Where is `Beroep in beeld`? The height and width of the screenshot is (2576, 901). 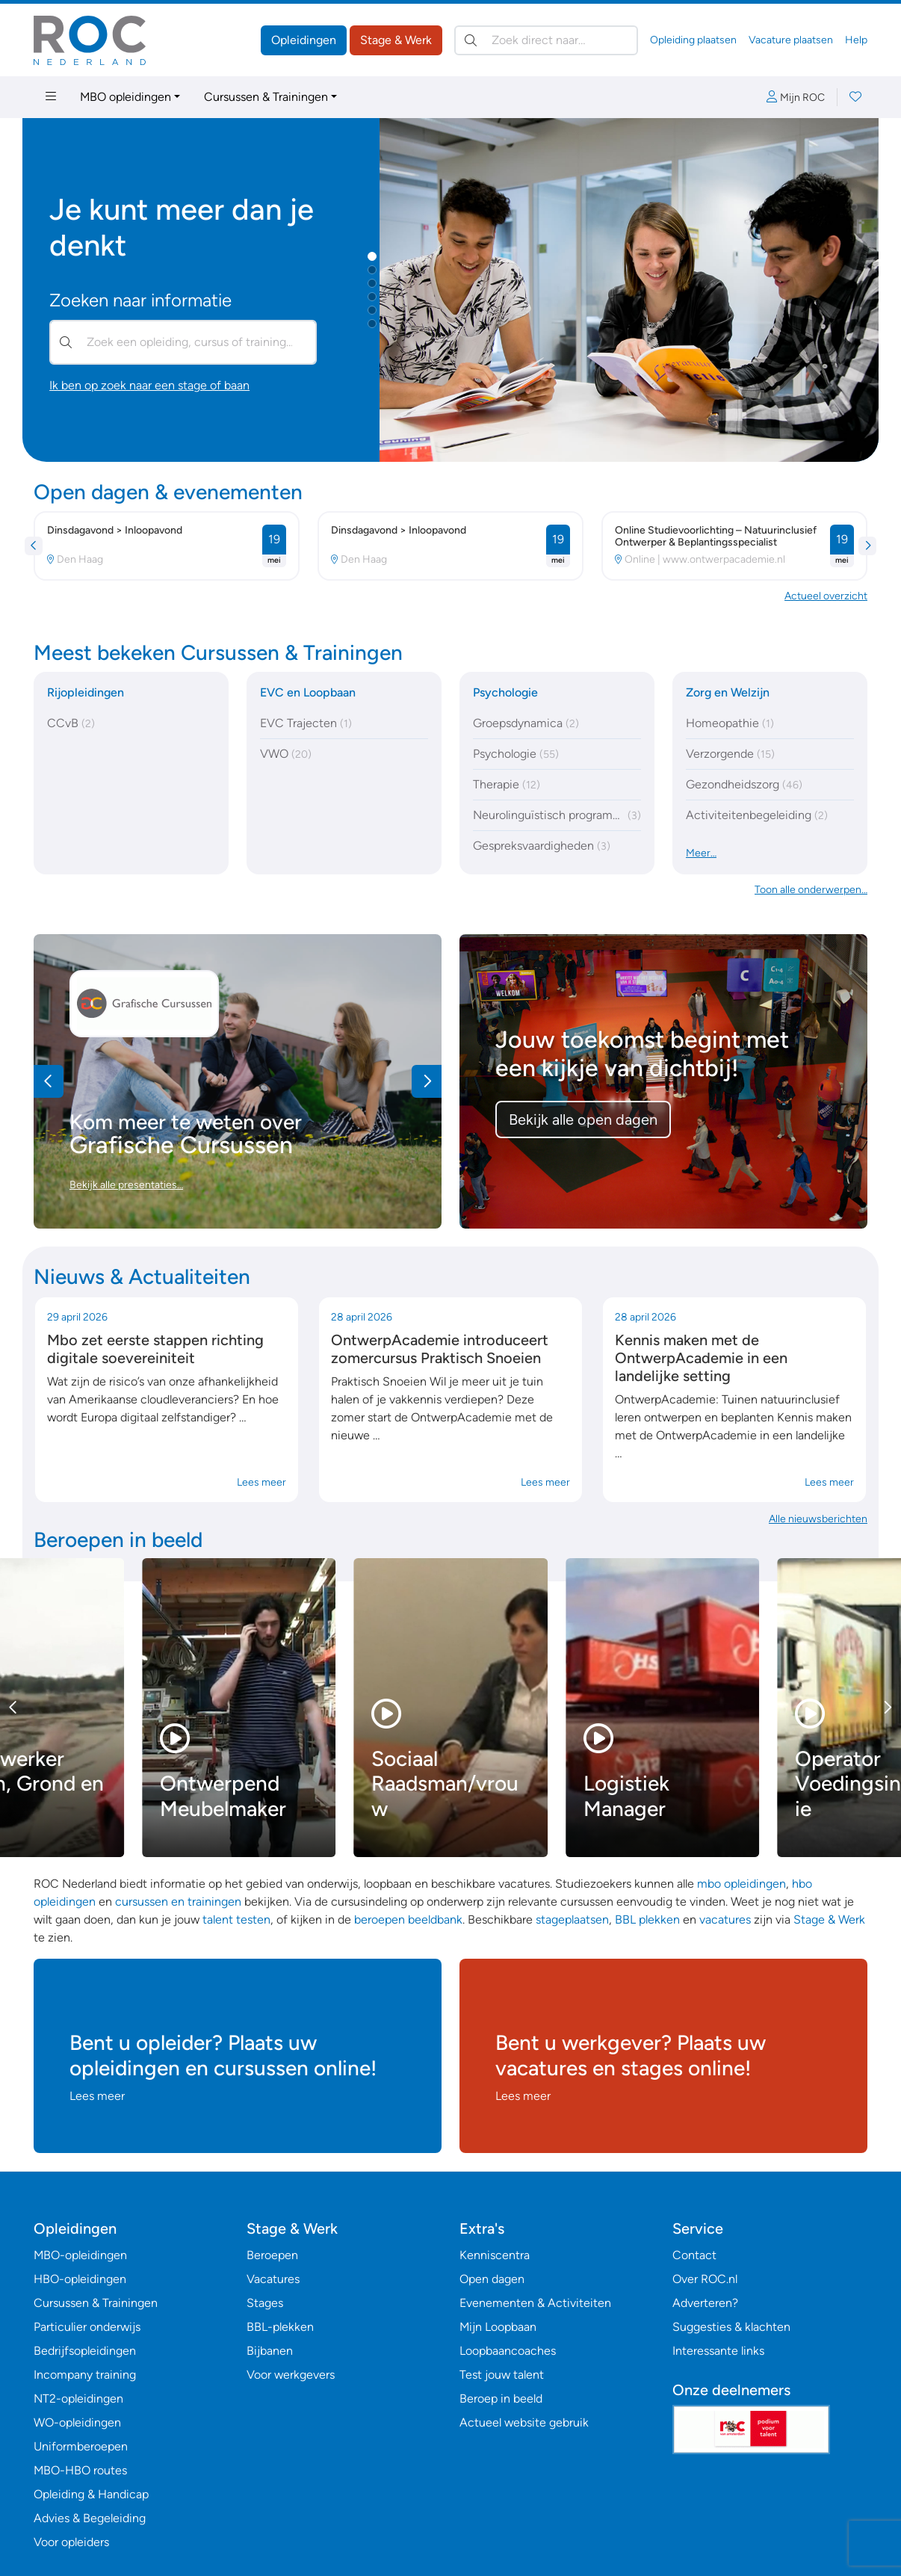
Beroep in beeld is located at coordinates (500, 2398).